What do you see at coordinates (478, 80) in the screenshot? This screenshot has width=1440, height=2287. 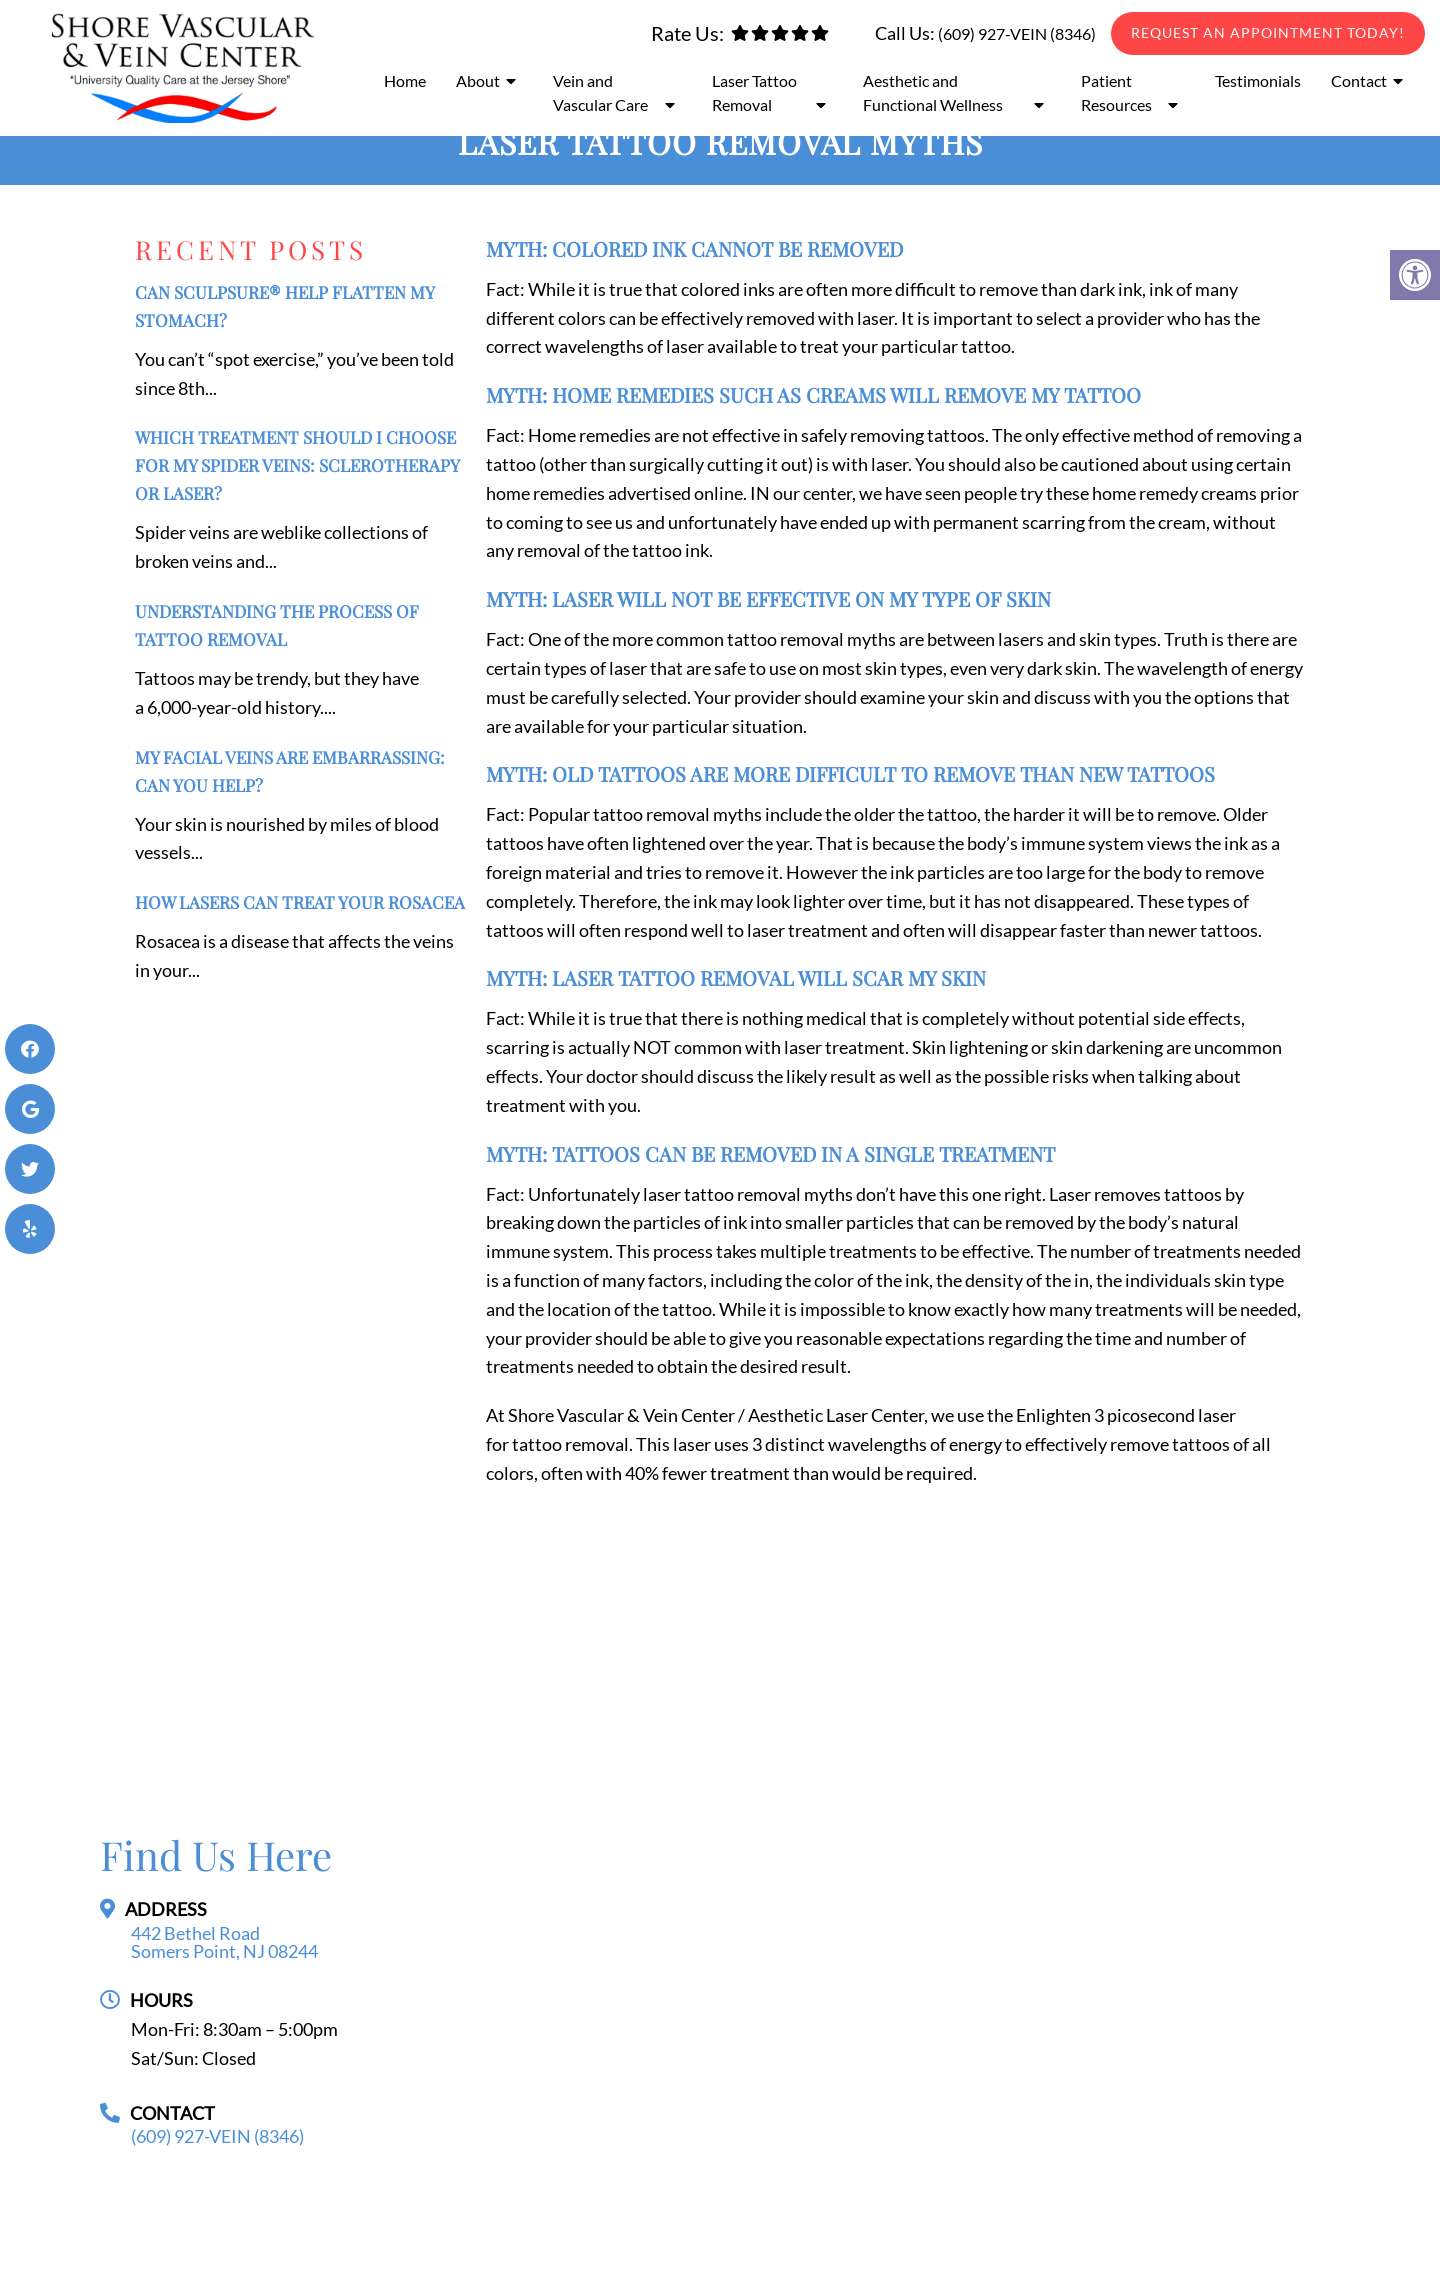 I see `About` at bounding box center [478, 80].